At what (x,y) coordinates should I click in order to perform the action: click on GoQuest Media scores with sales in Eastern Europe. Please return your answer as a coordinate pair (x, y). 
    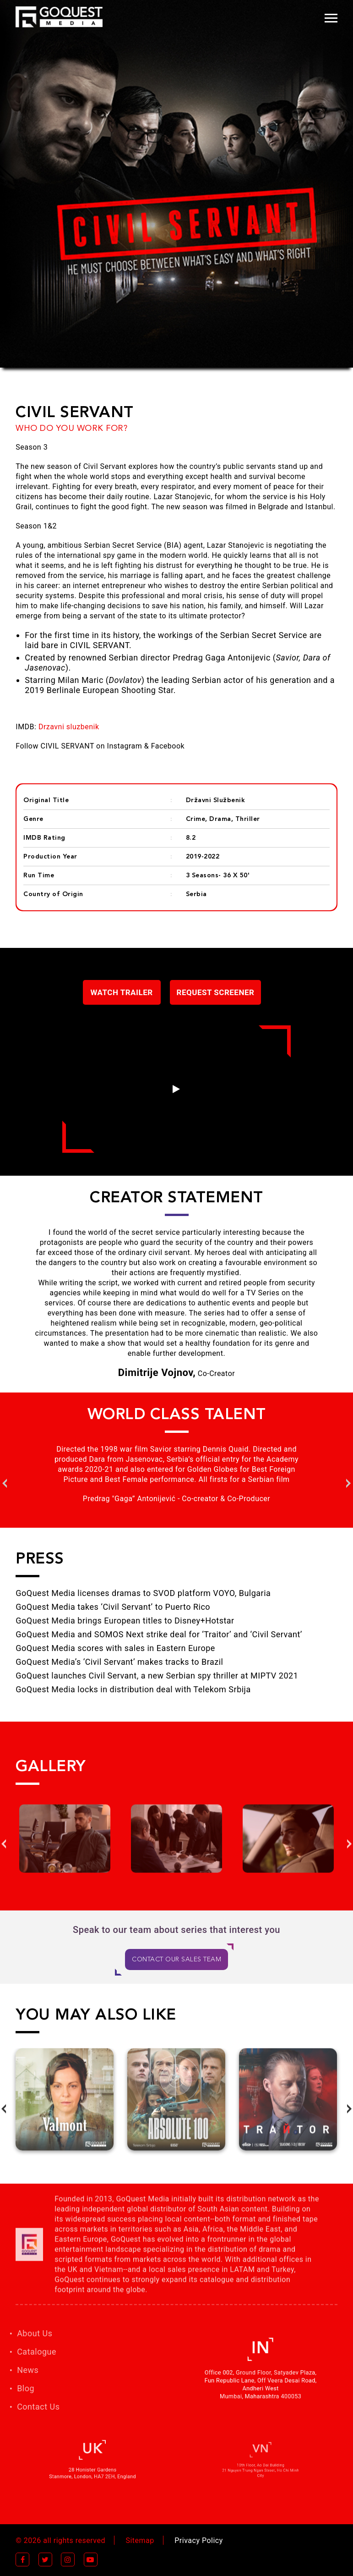
    Looking at the image, I should click on (115, 1648).